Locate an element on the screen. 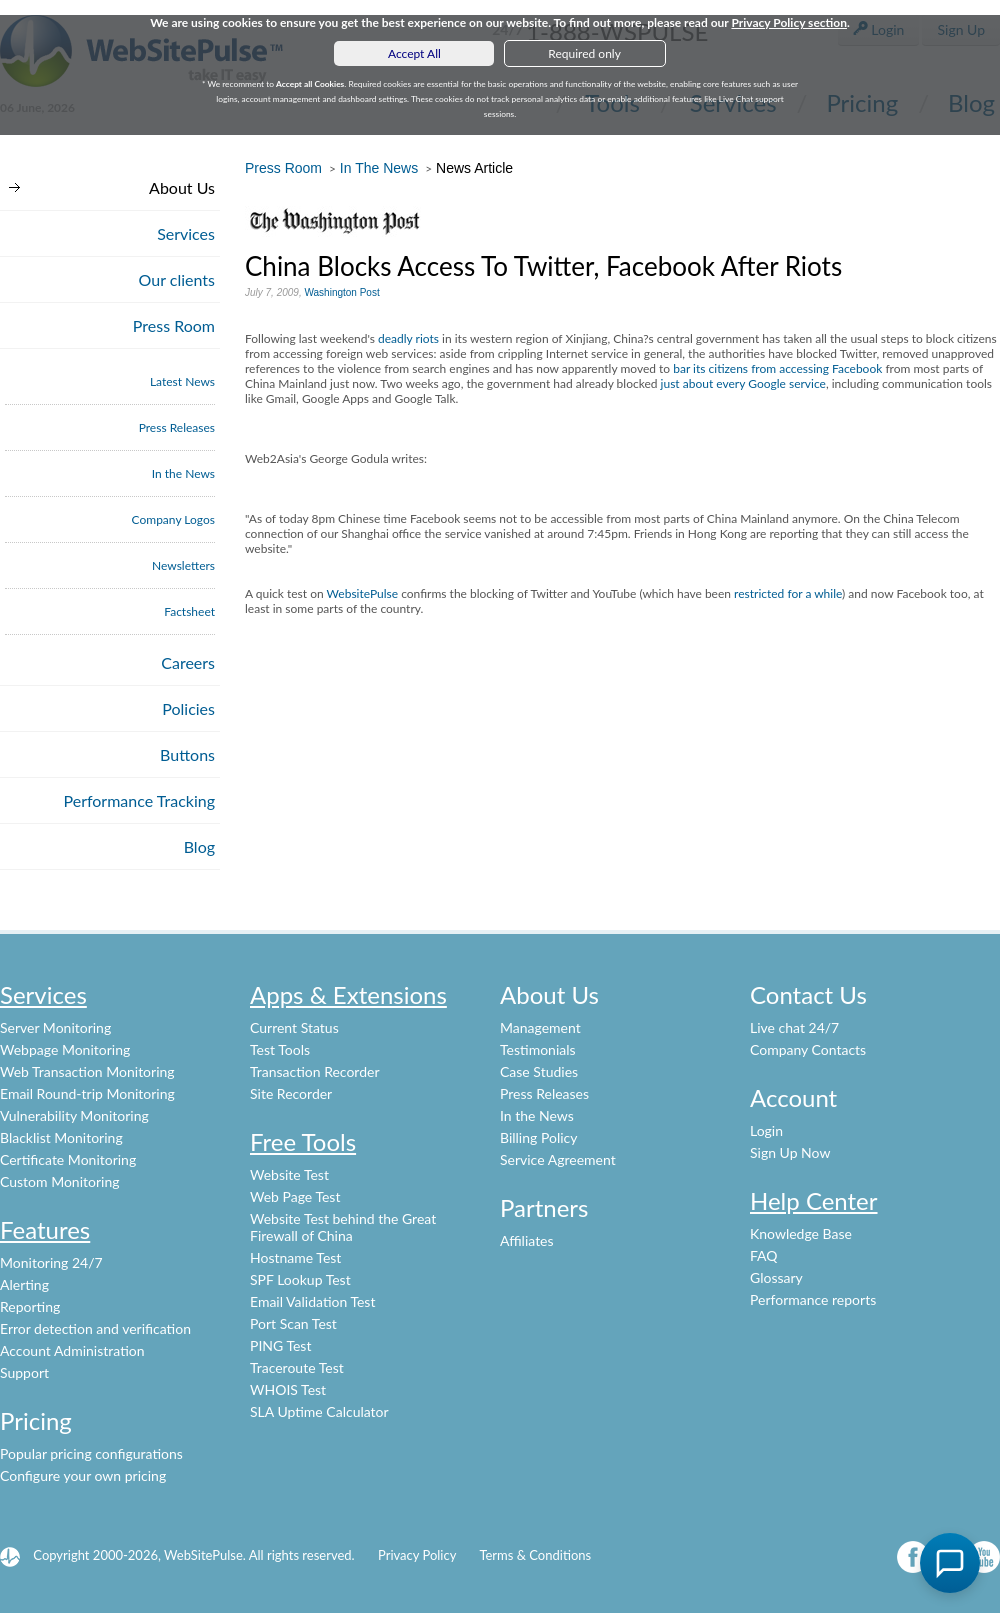 The image size is (1000, 1613). Features is located at coordinates (45, 1229).